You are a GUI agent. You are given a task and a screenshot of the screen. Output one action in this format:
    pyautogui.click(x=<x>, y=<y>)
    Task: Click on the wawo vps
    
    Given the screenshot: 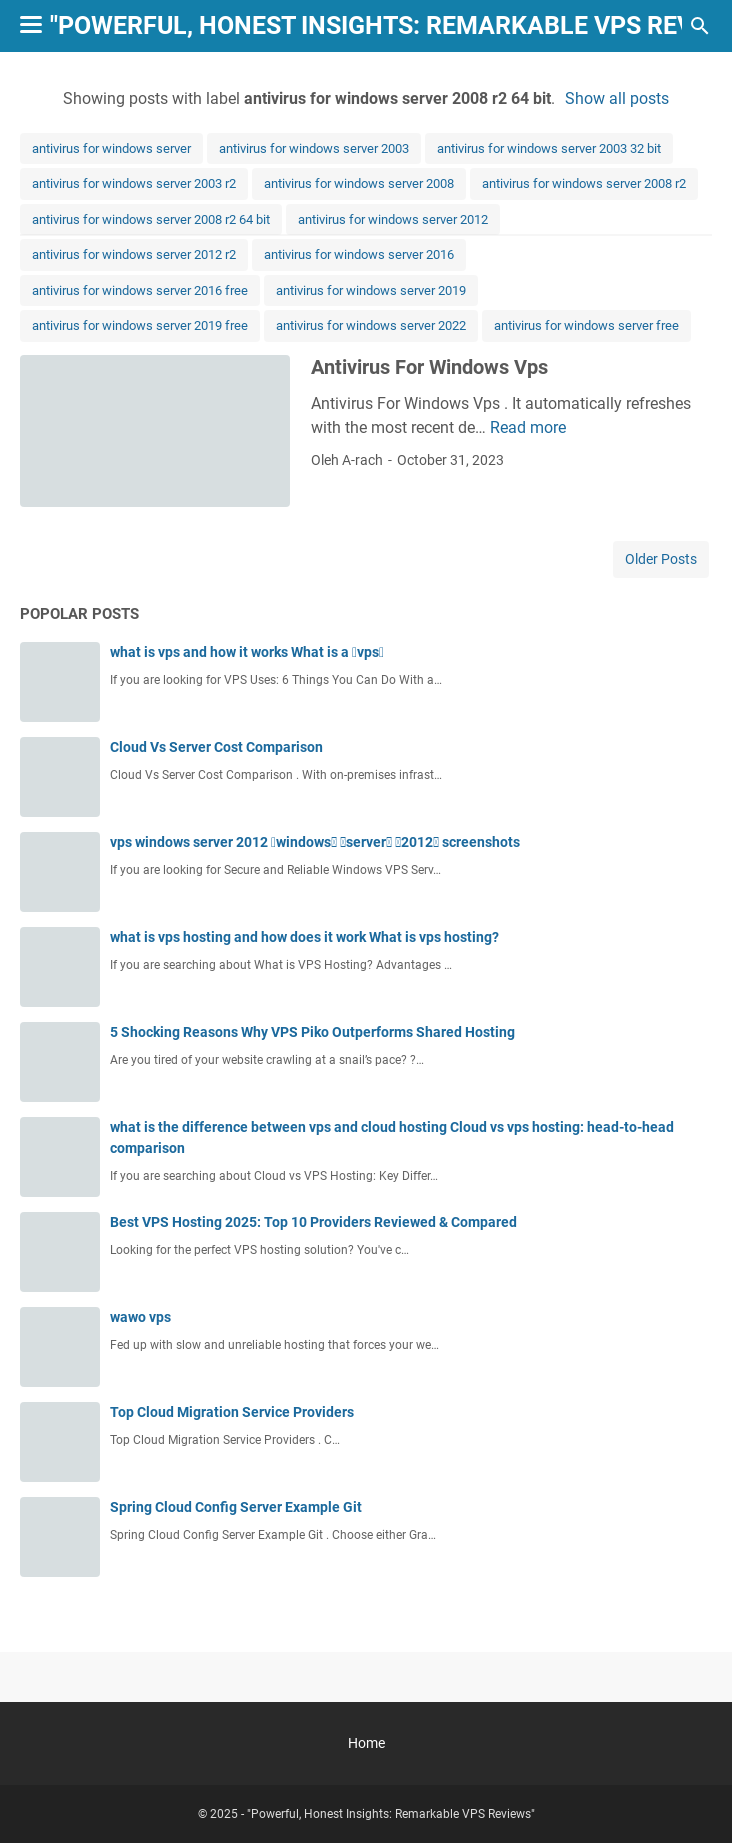 What is the action you would take?
    pyautogui.click(x=140, y=1317)
    